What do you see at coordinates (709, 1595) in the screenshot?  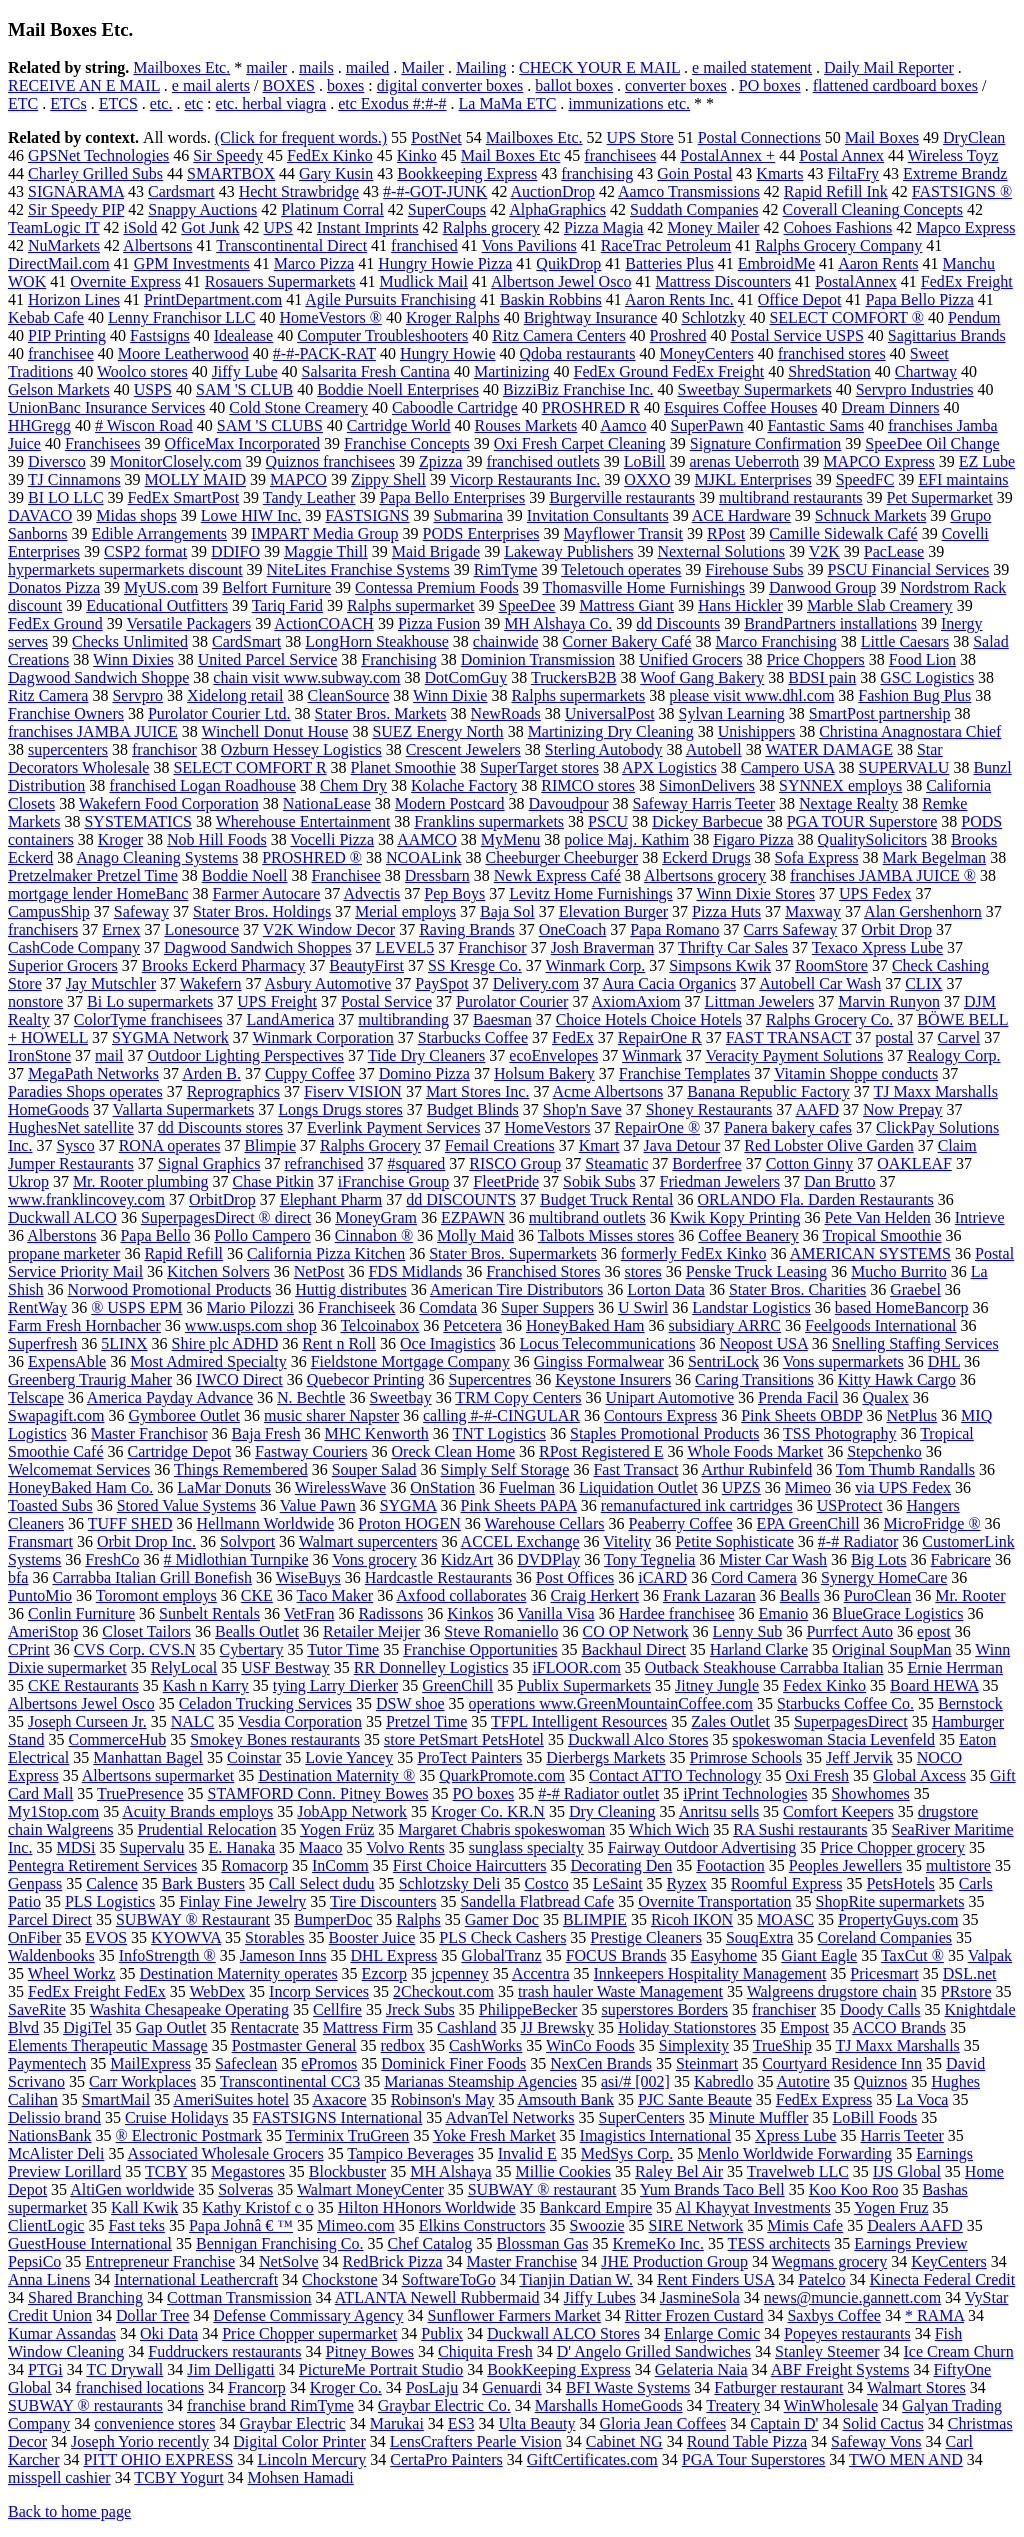 I see `Frank Lazaran` at bounding box center [709, 1595].